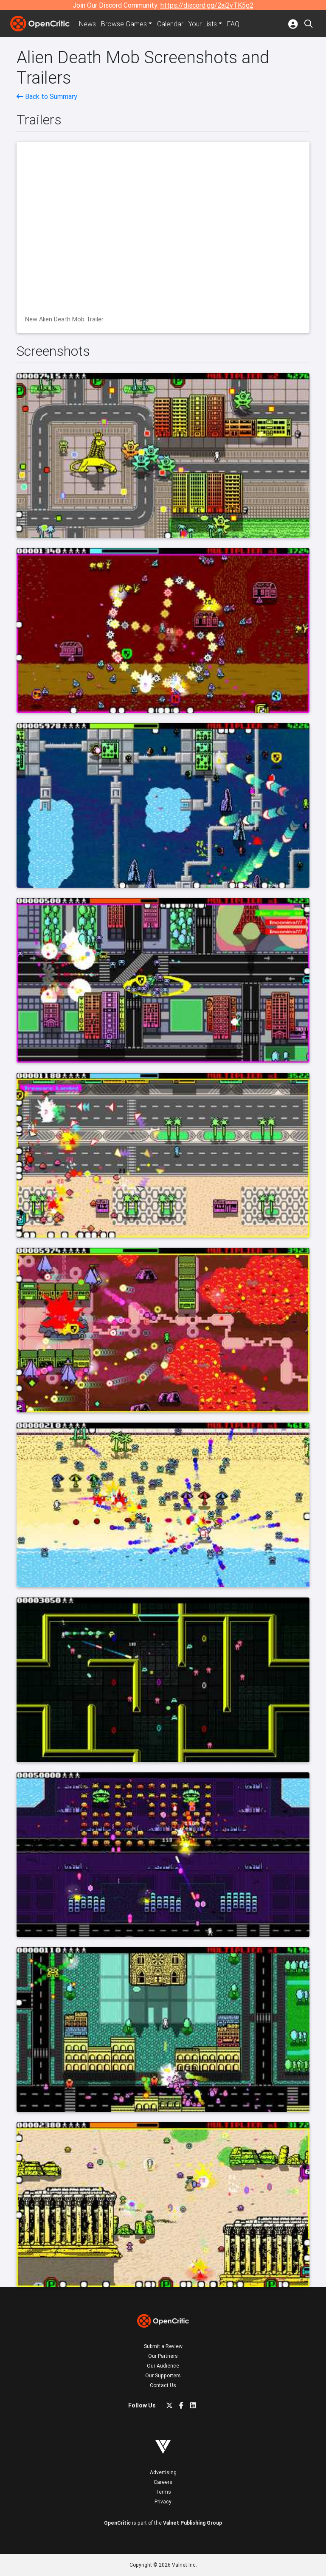  What do you see at coordinates (163, 2365) in the screenshot?
I see `Our Audience` at bounding box center [163, 2365].